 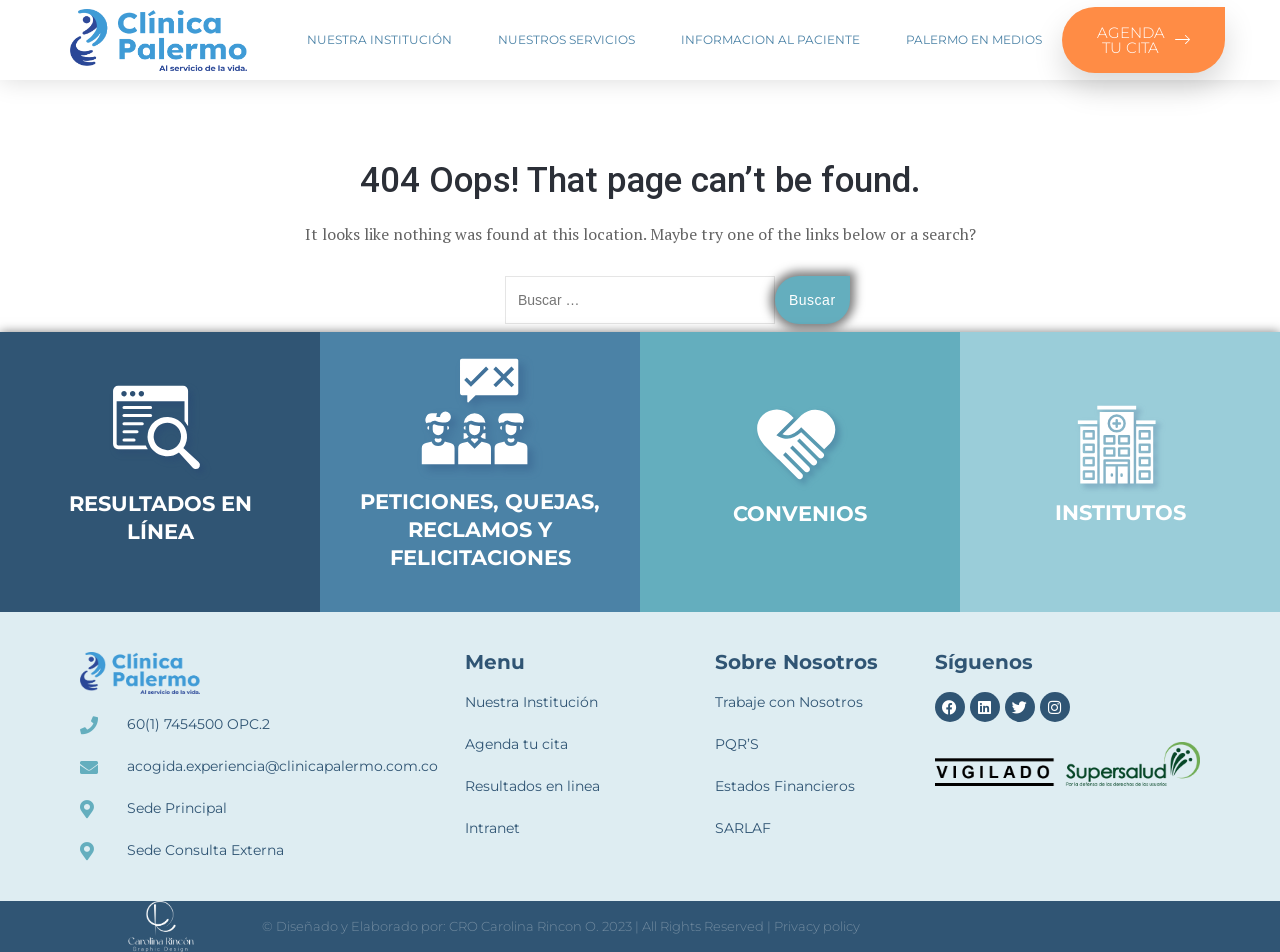 I want to click on Informacion al paciente, so click(x=770, y=39).